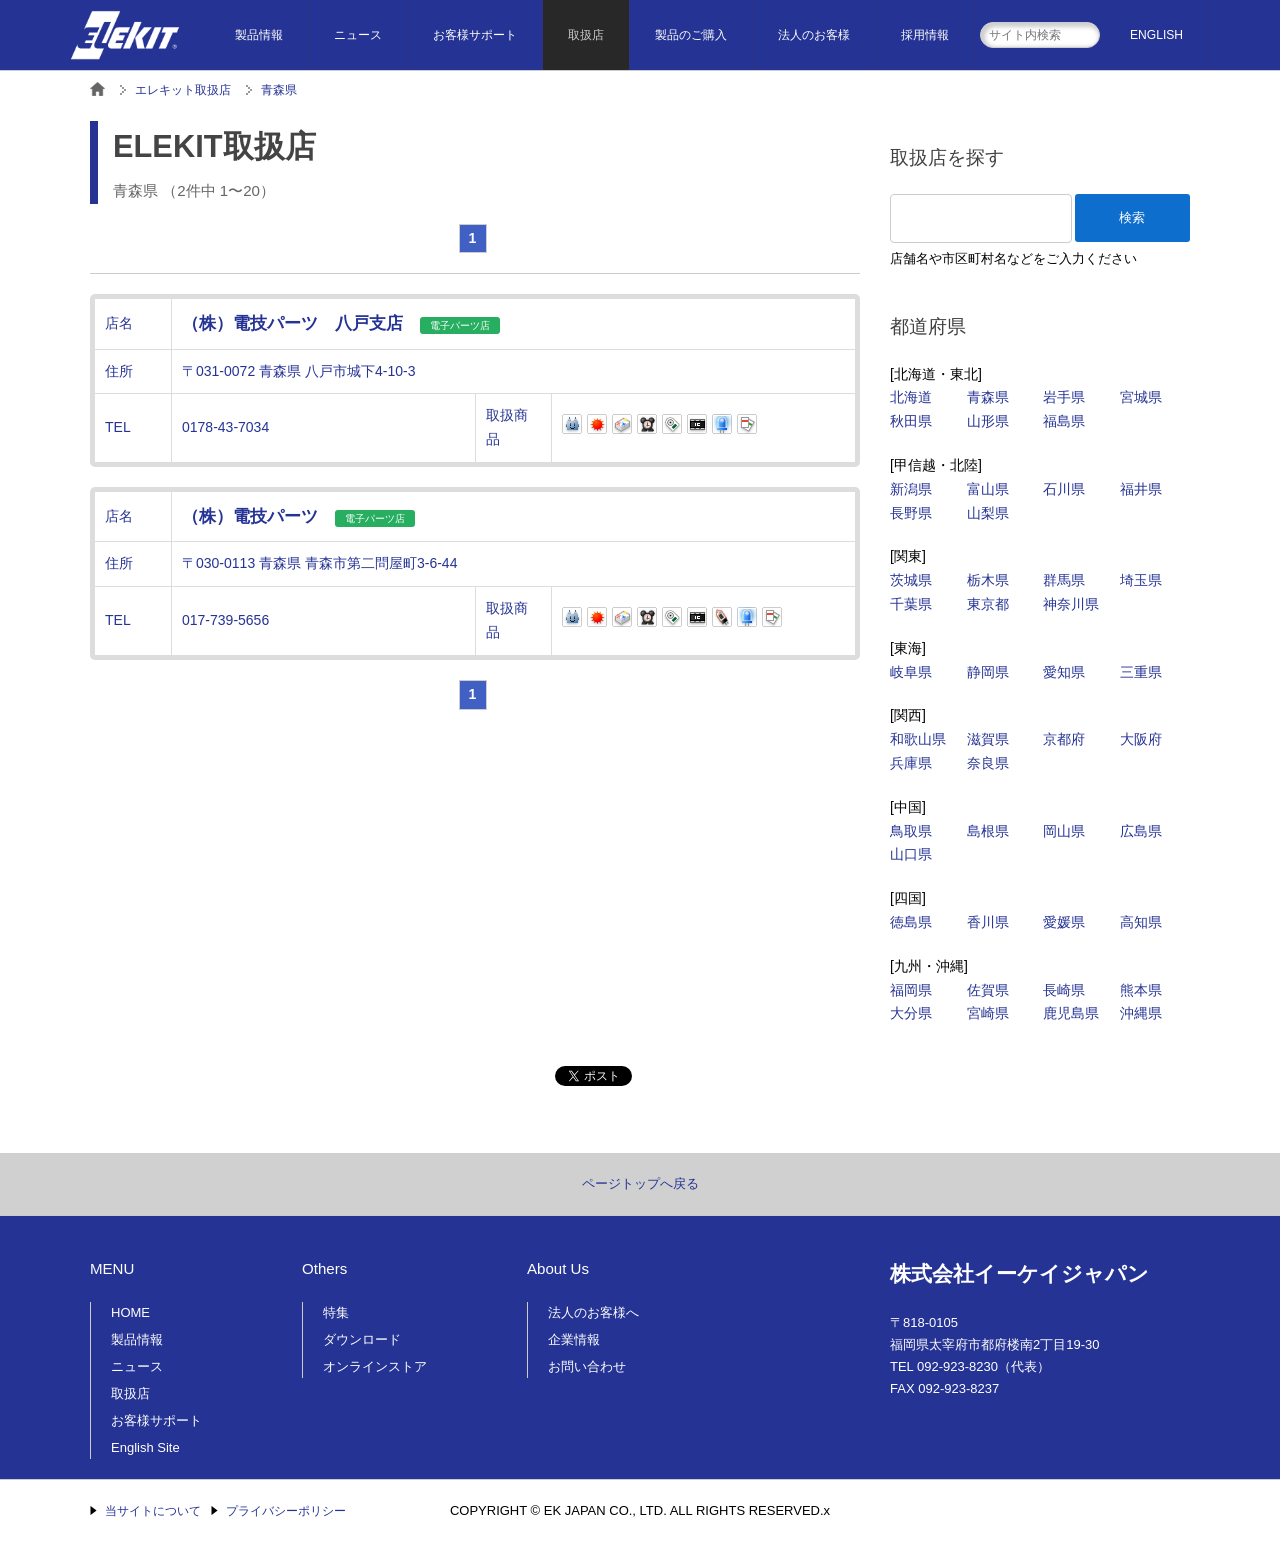 This screenshot has height=1563, width=1280. Describe the element at coordinates (1141, 831) in the screenshot. I see `広島県` at that location.